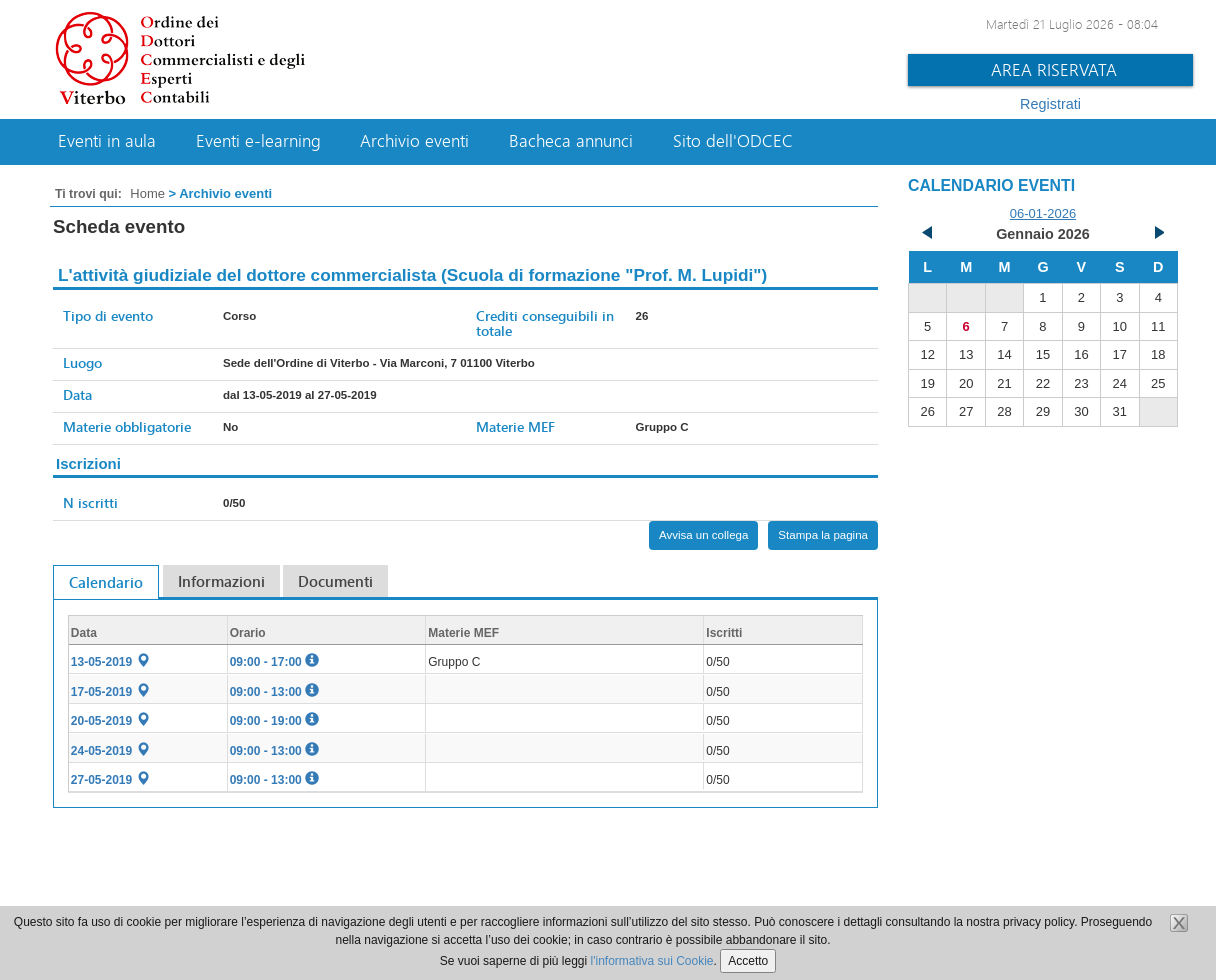 The height and width of the screenshot is (980, 1216). I want to click on 09:00 - 17:00, so click(274, 662).